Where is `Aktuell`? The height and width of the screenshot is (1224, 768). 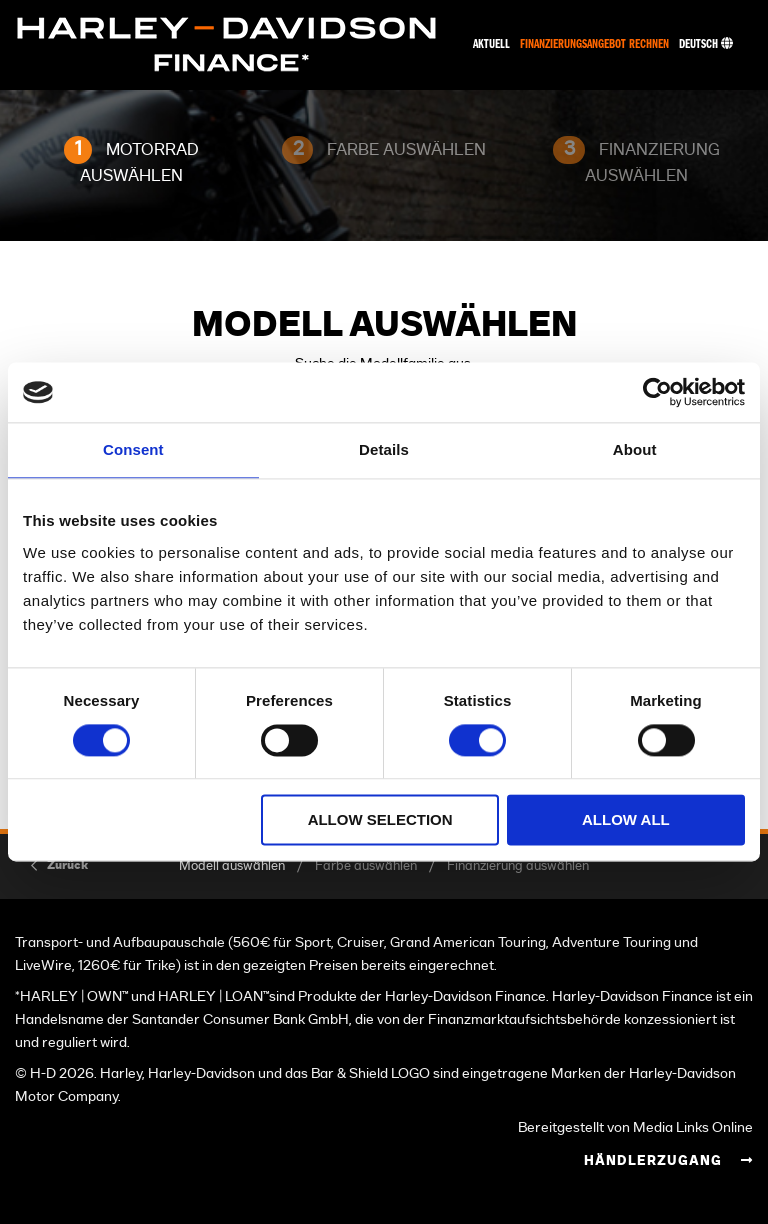 Aktuell is located at coordinates (491, 44).